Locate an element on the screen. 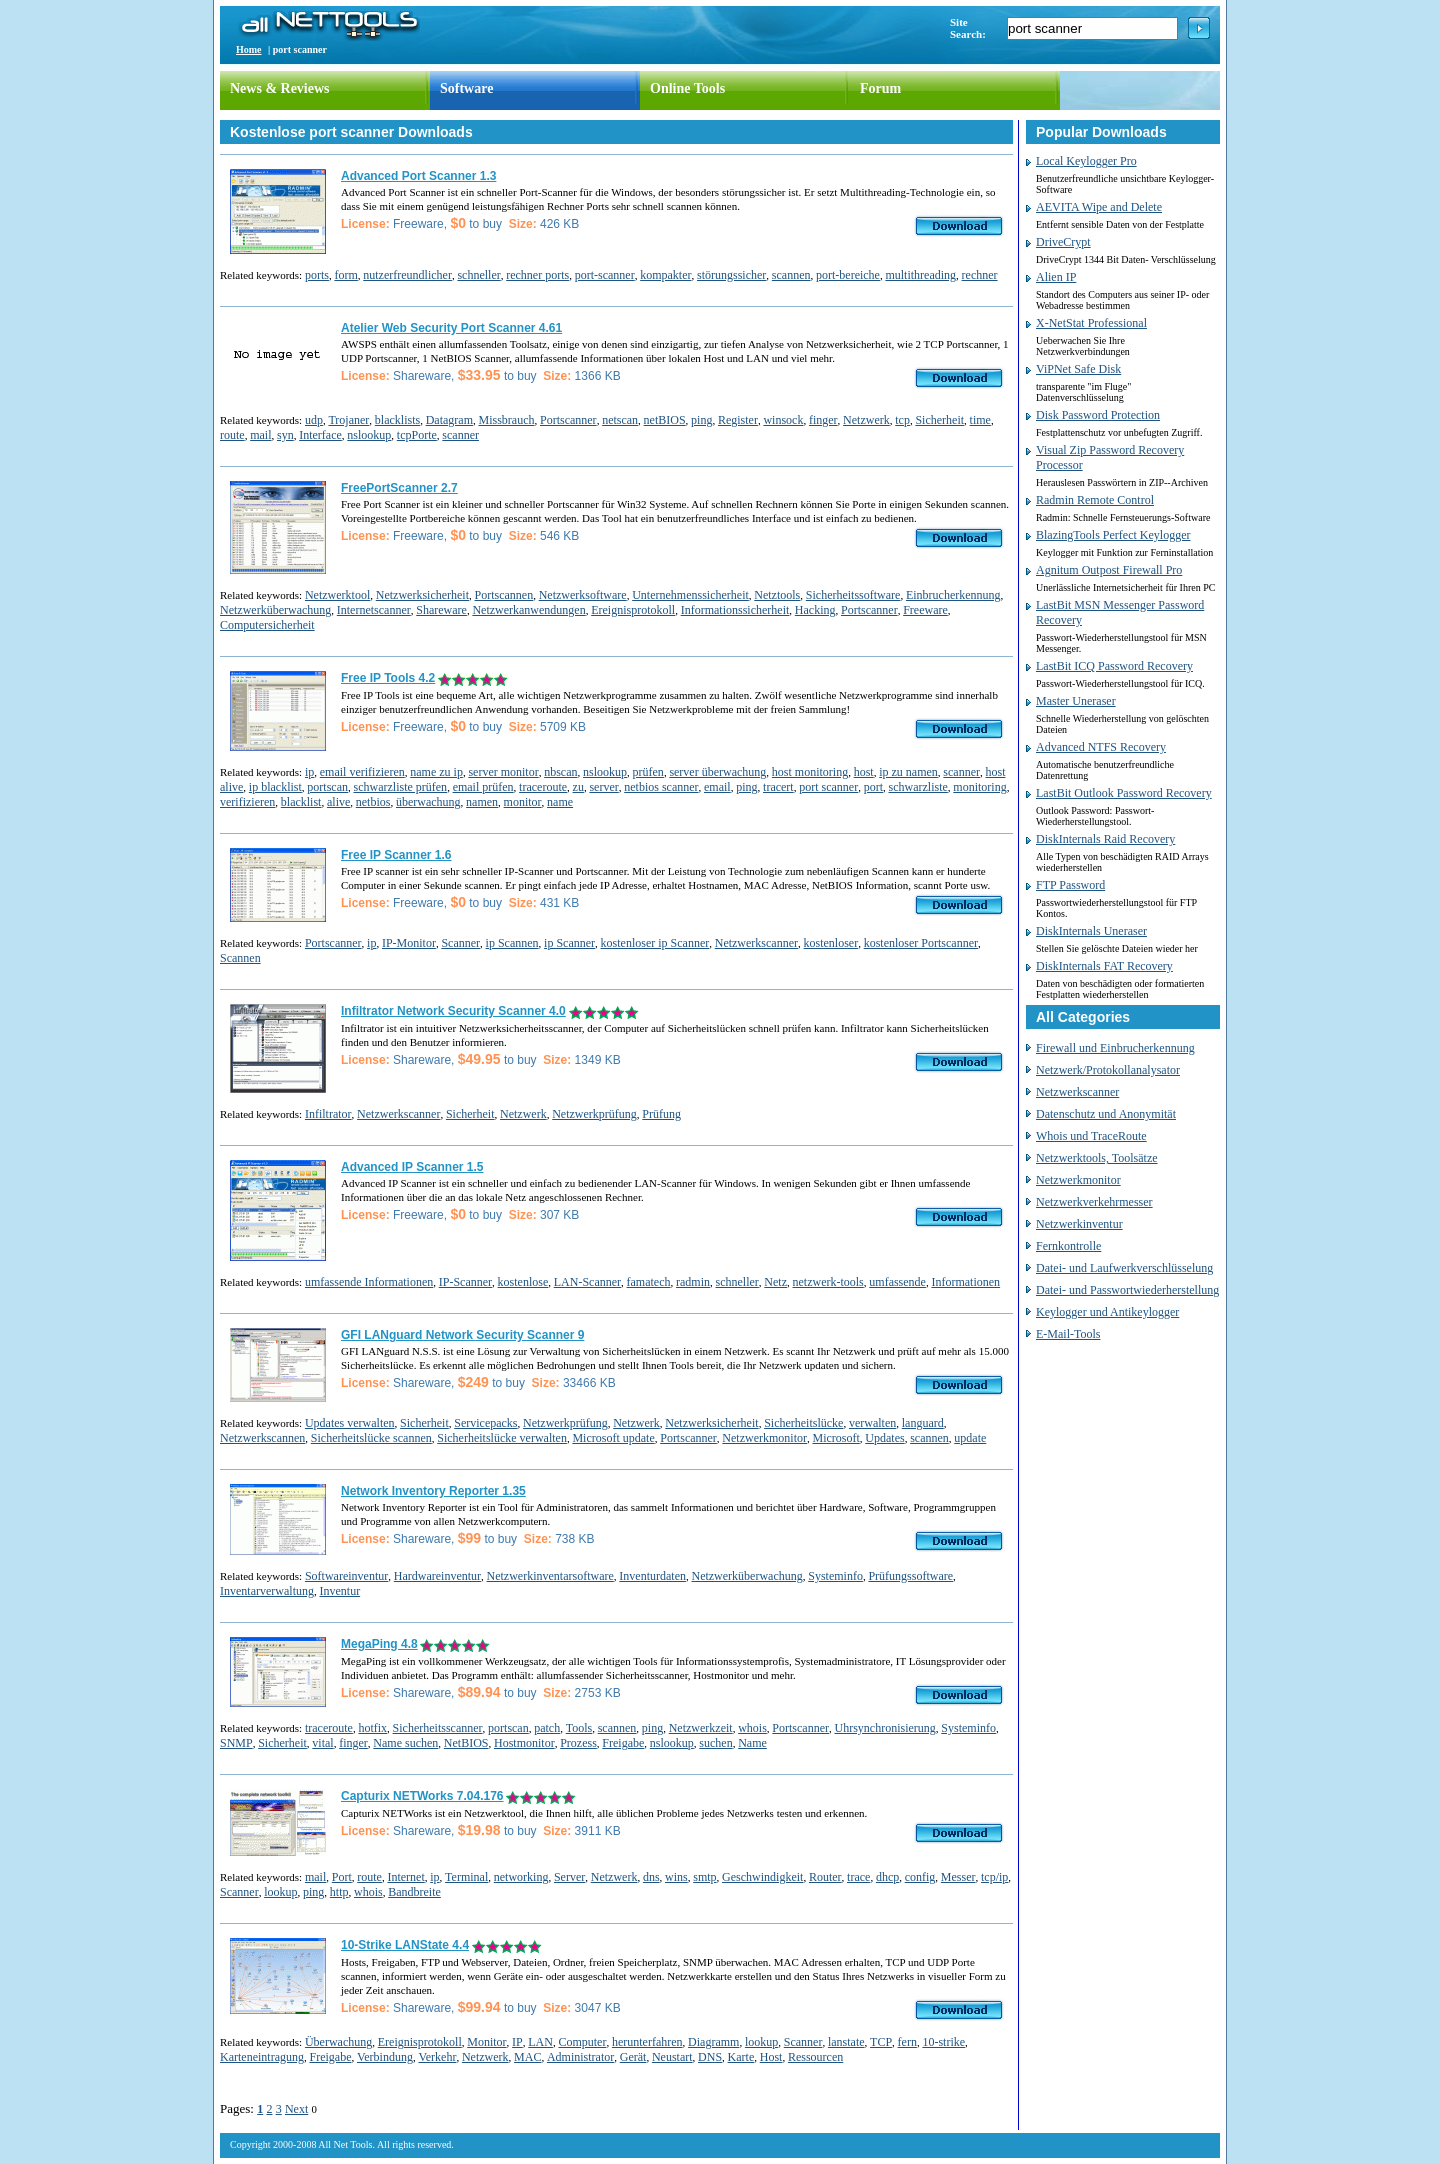 Image resolution: width=1440 pixels, height=2164 pixels. networking is located at coordinates (521, 1877).